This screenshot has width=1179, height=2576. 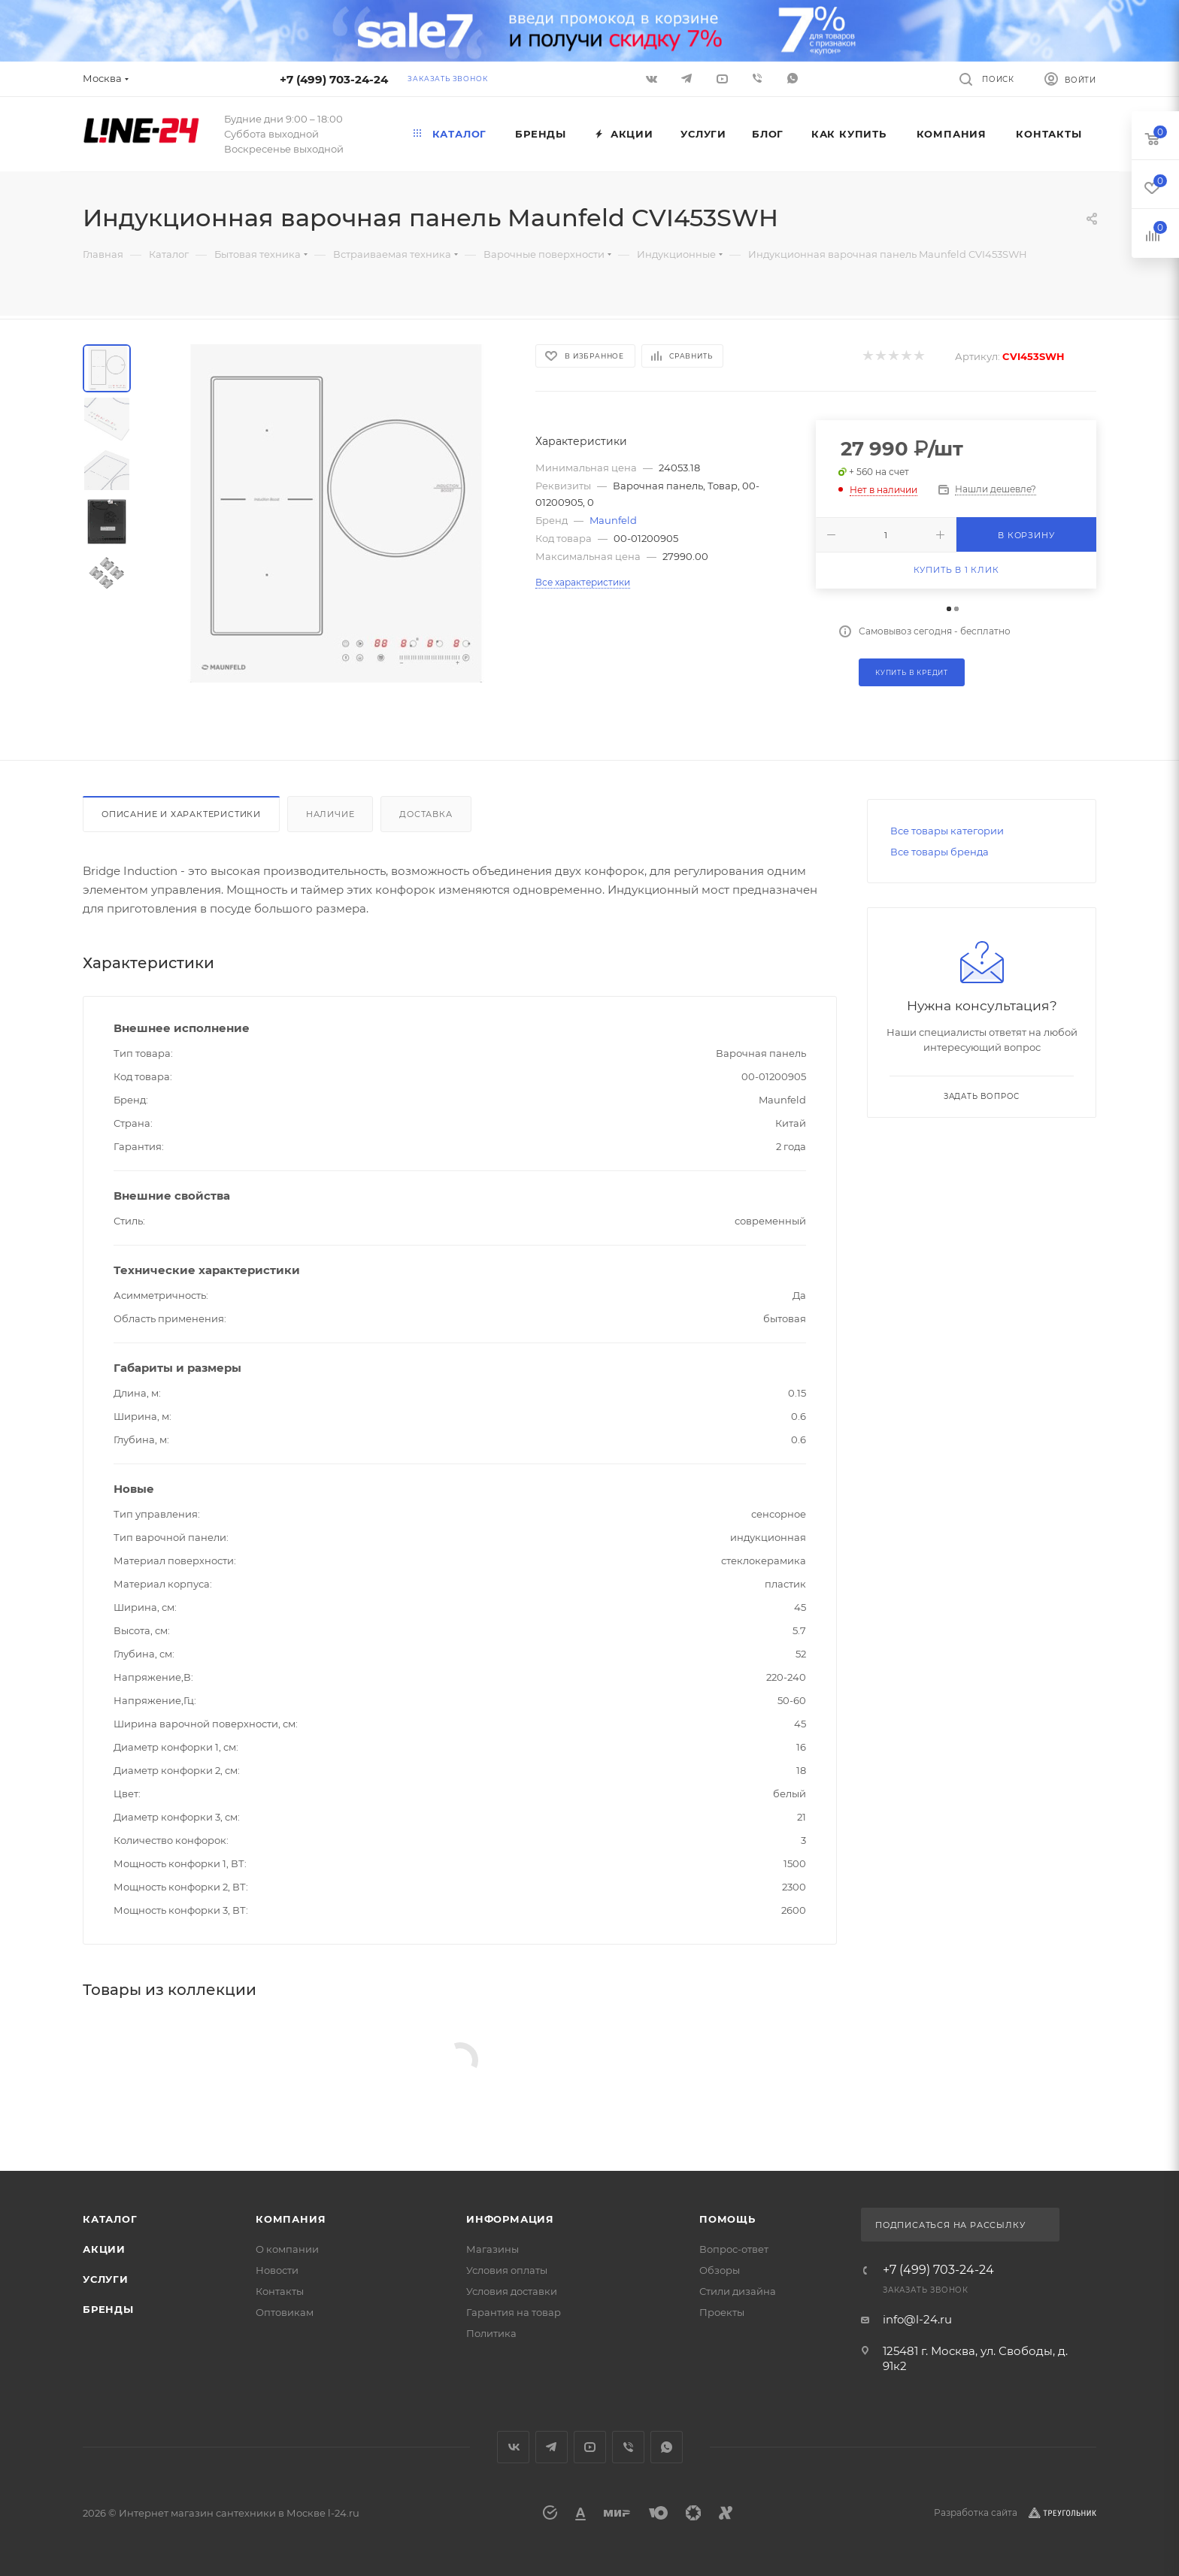 What do you see at coordinates (719, 2270) in the screenshot?
I see `Обзоры` at bounding box center [719, 2270].